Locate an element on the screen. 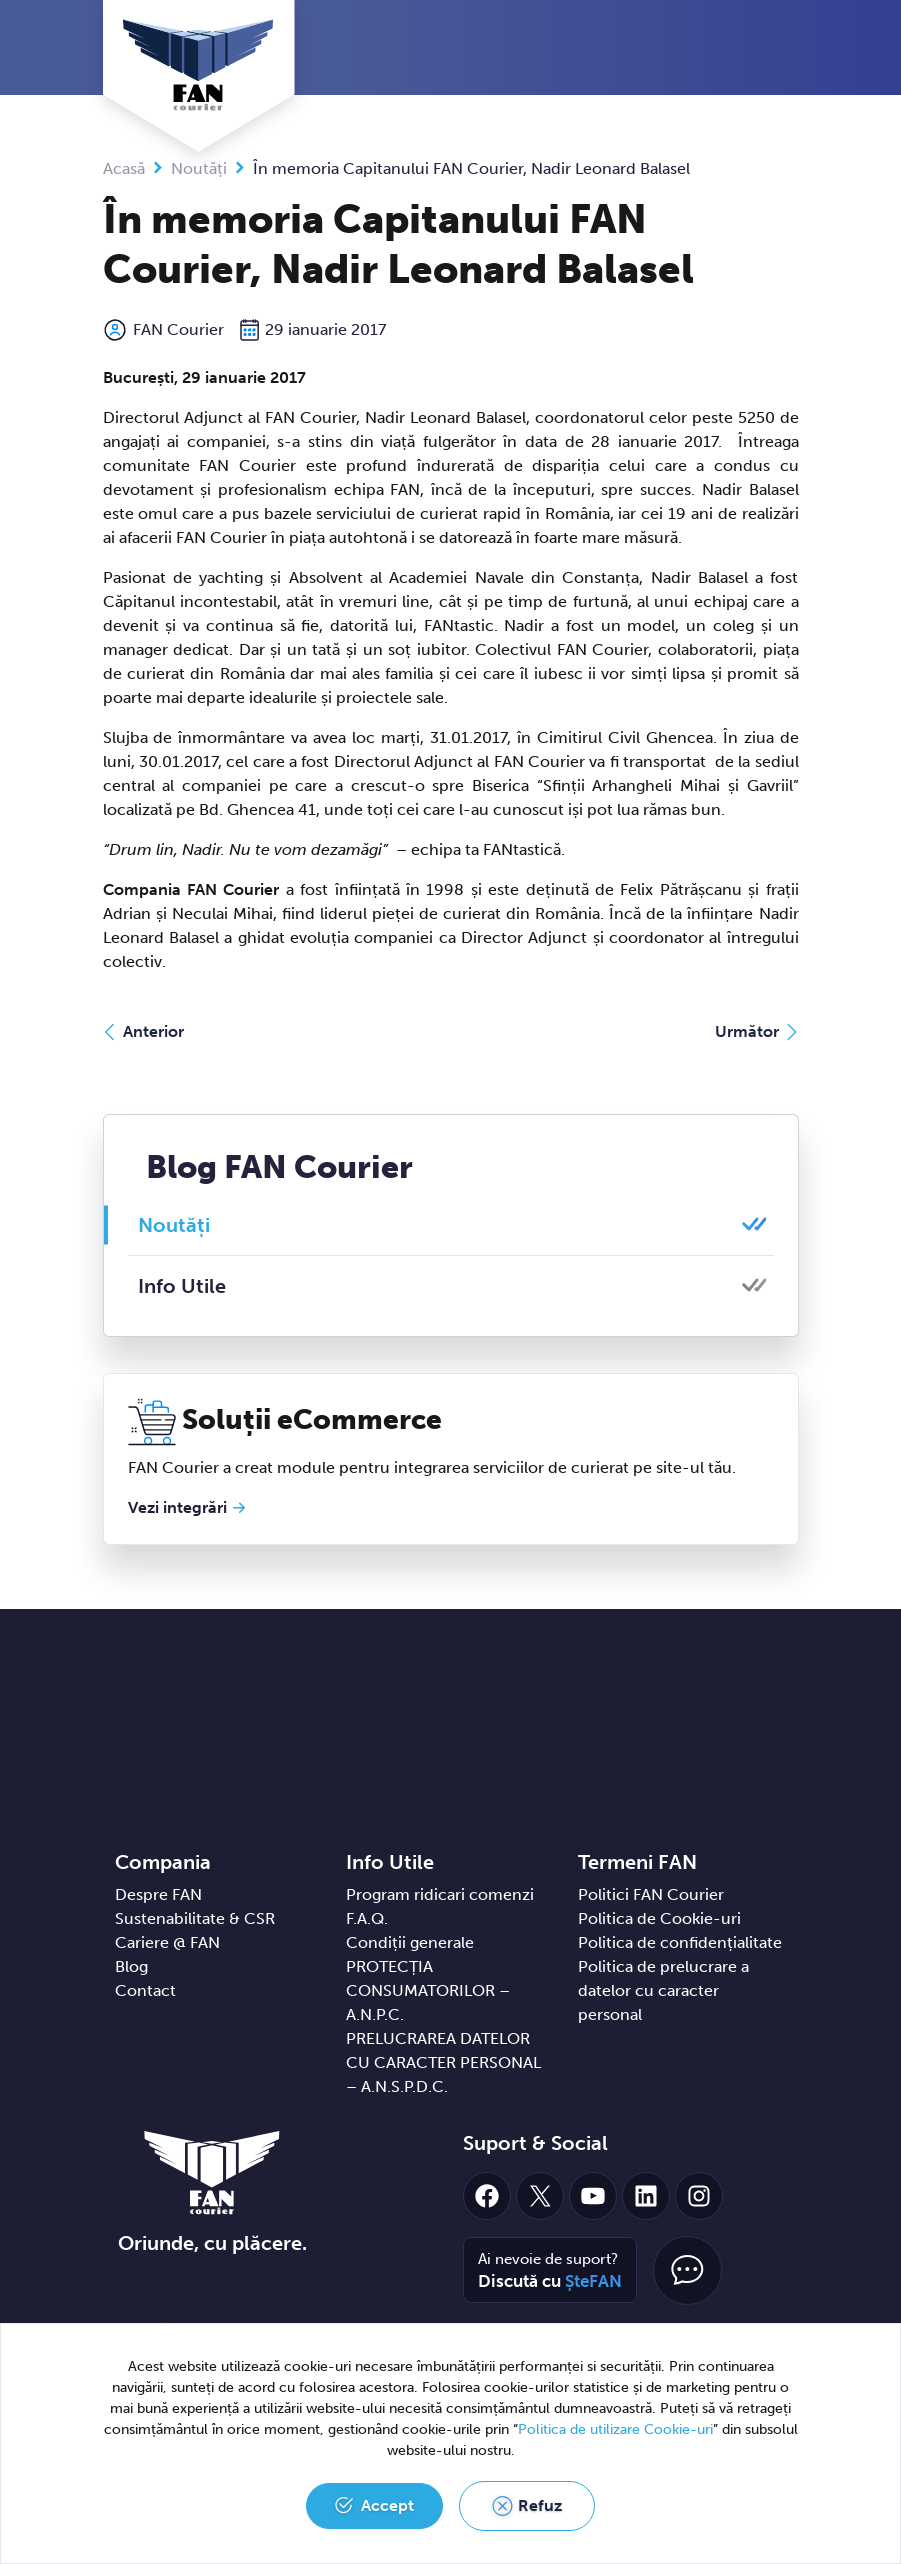 The height and width of the screenshot is (2564, 901). Accept is located at coordinates (387, 2505).